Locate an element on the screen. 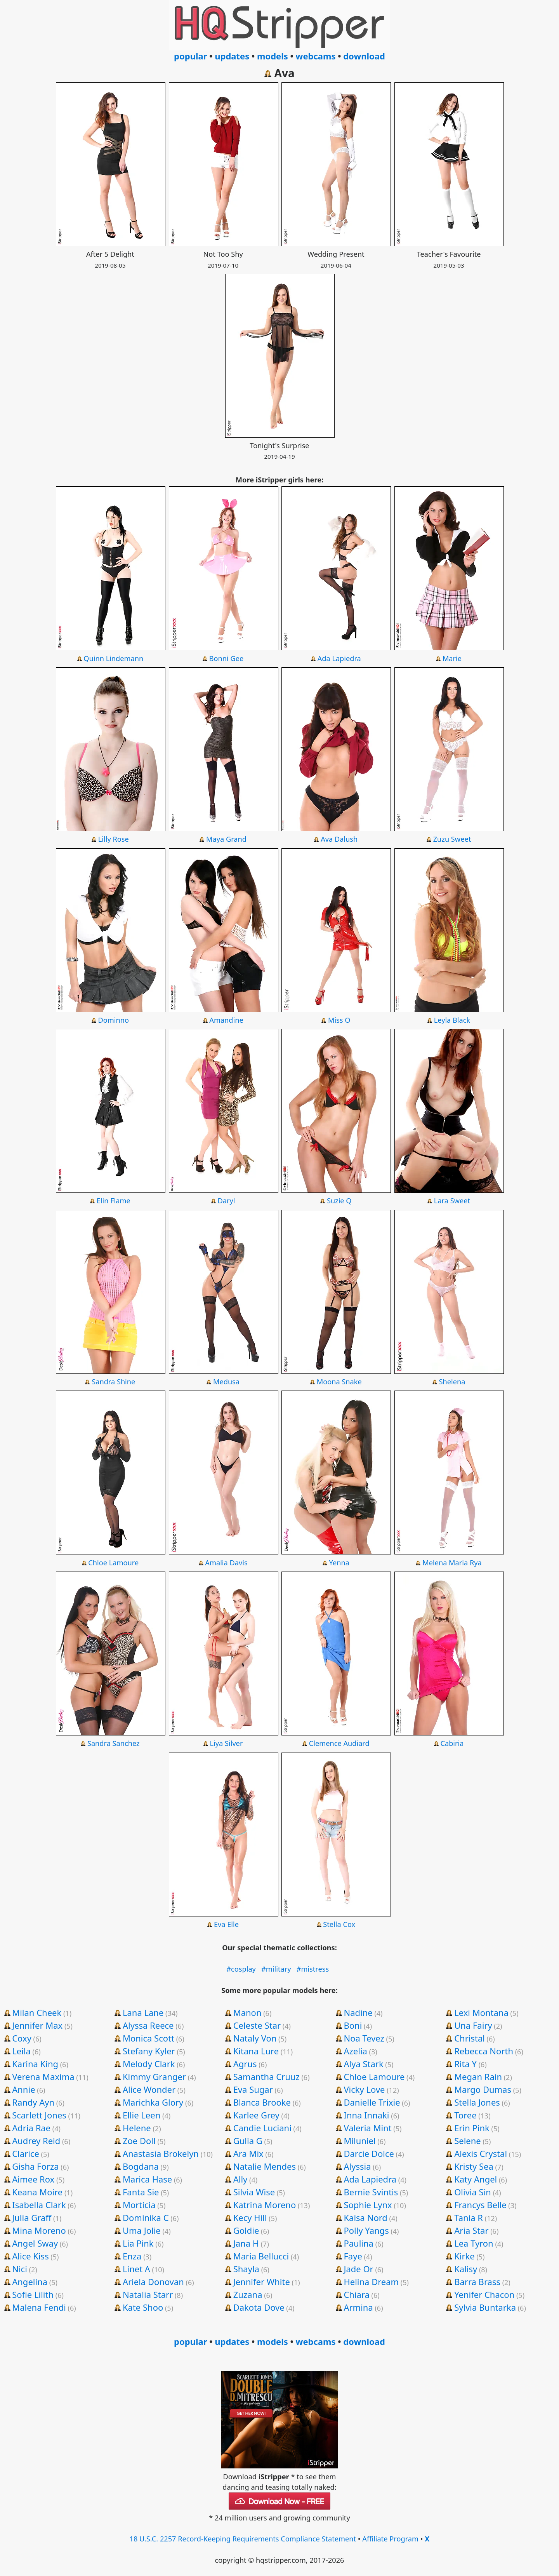 This screenshot has height=2576, width=559. Jennifer White is located at coordinates (261, 2281).